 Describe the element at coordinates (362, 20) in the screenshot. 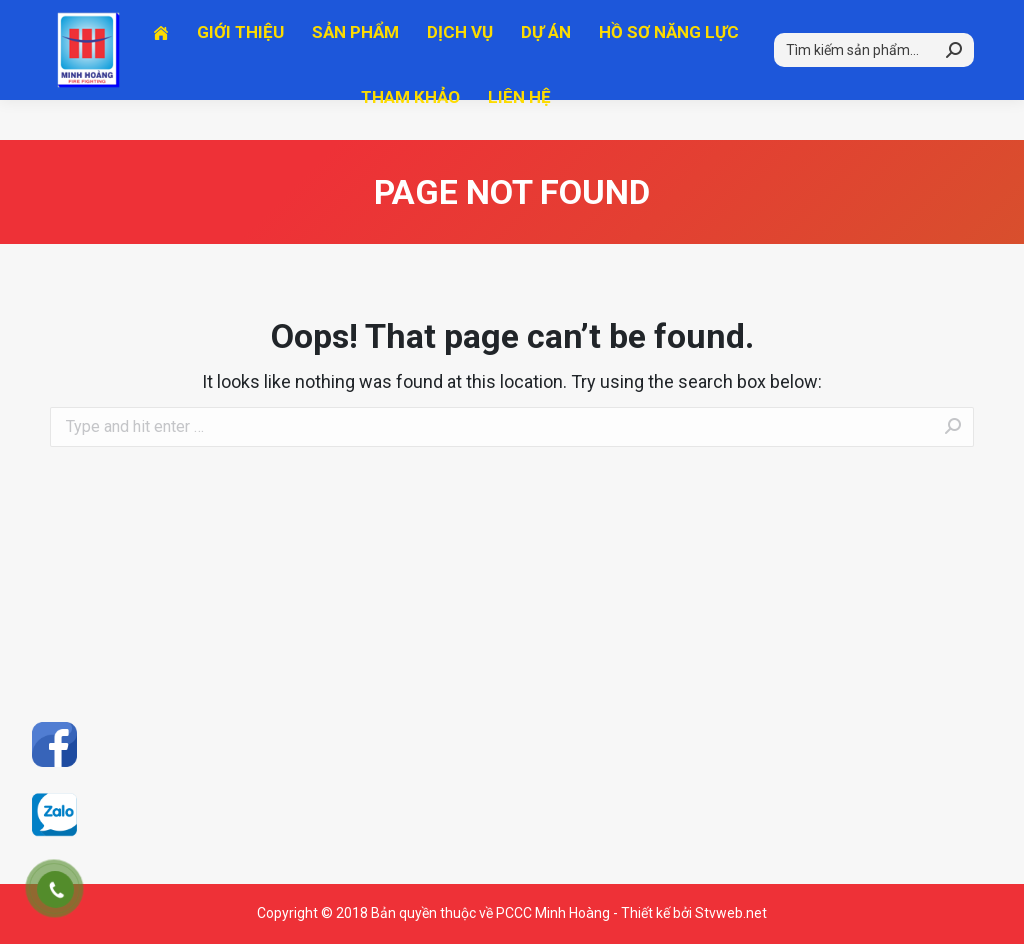

I see `Hotline 2: 0915.632.178` at that location.